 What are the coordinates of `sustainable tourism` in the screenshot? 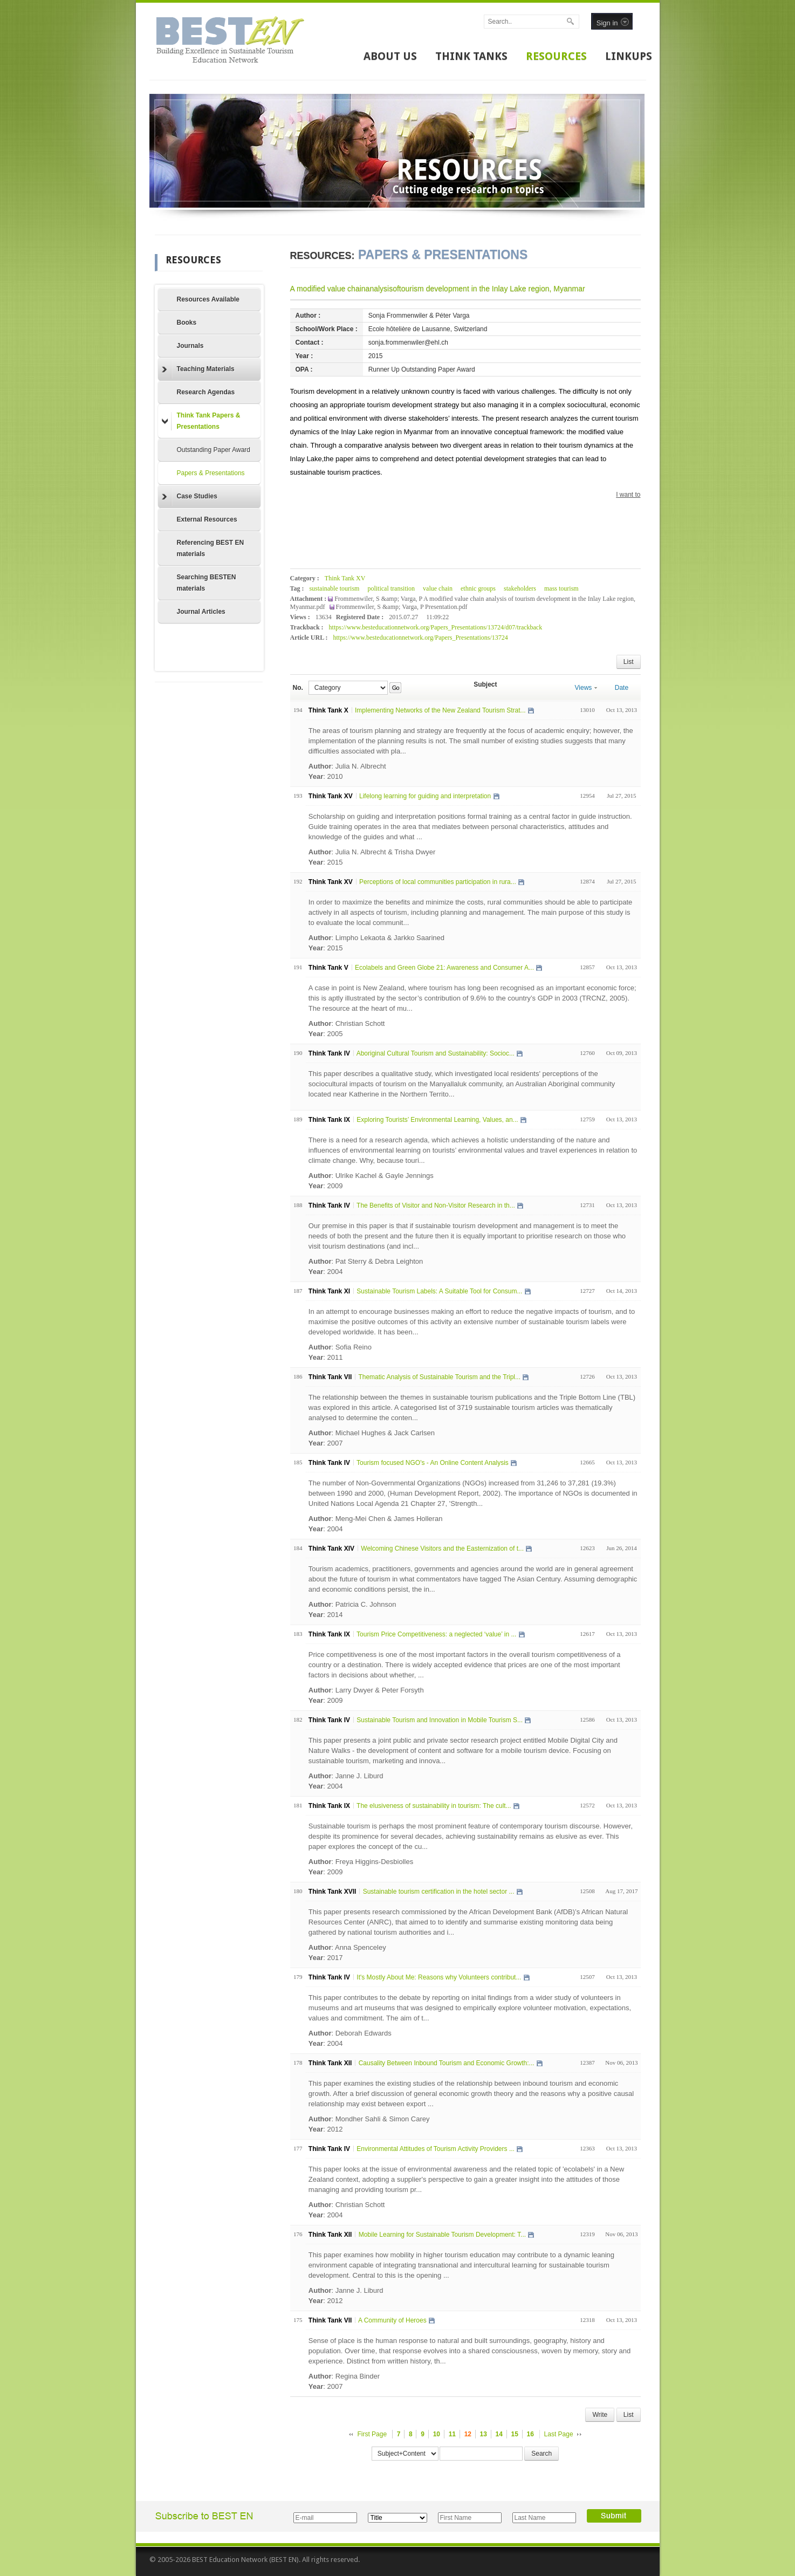 It's located at (334, 588).